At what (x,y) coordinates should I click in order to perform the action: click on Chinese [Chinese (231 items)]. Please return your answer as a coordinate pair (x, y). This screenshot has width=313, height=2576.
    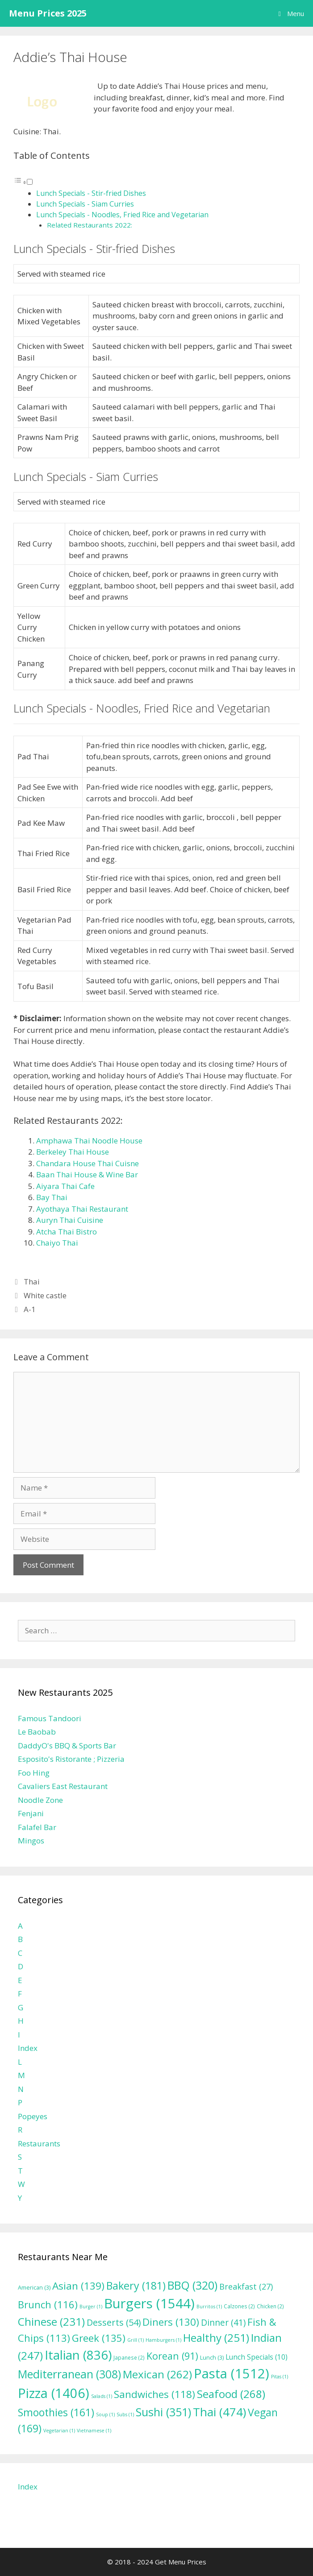
    Looking at the image, I should click on (51, 2321).